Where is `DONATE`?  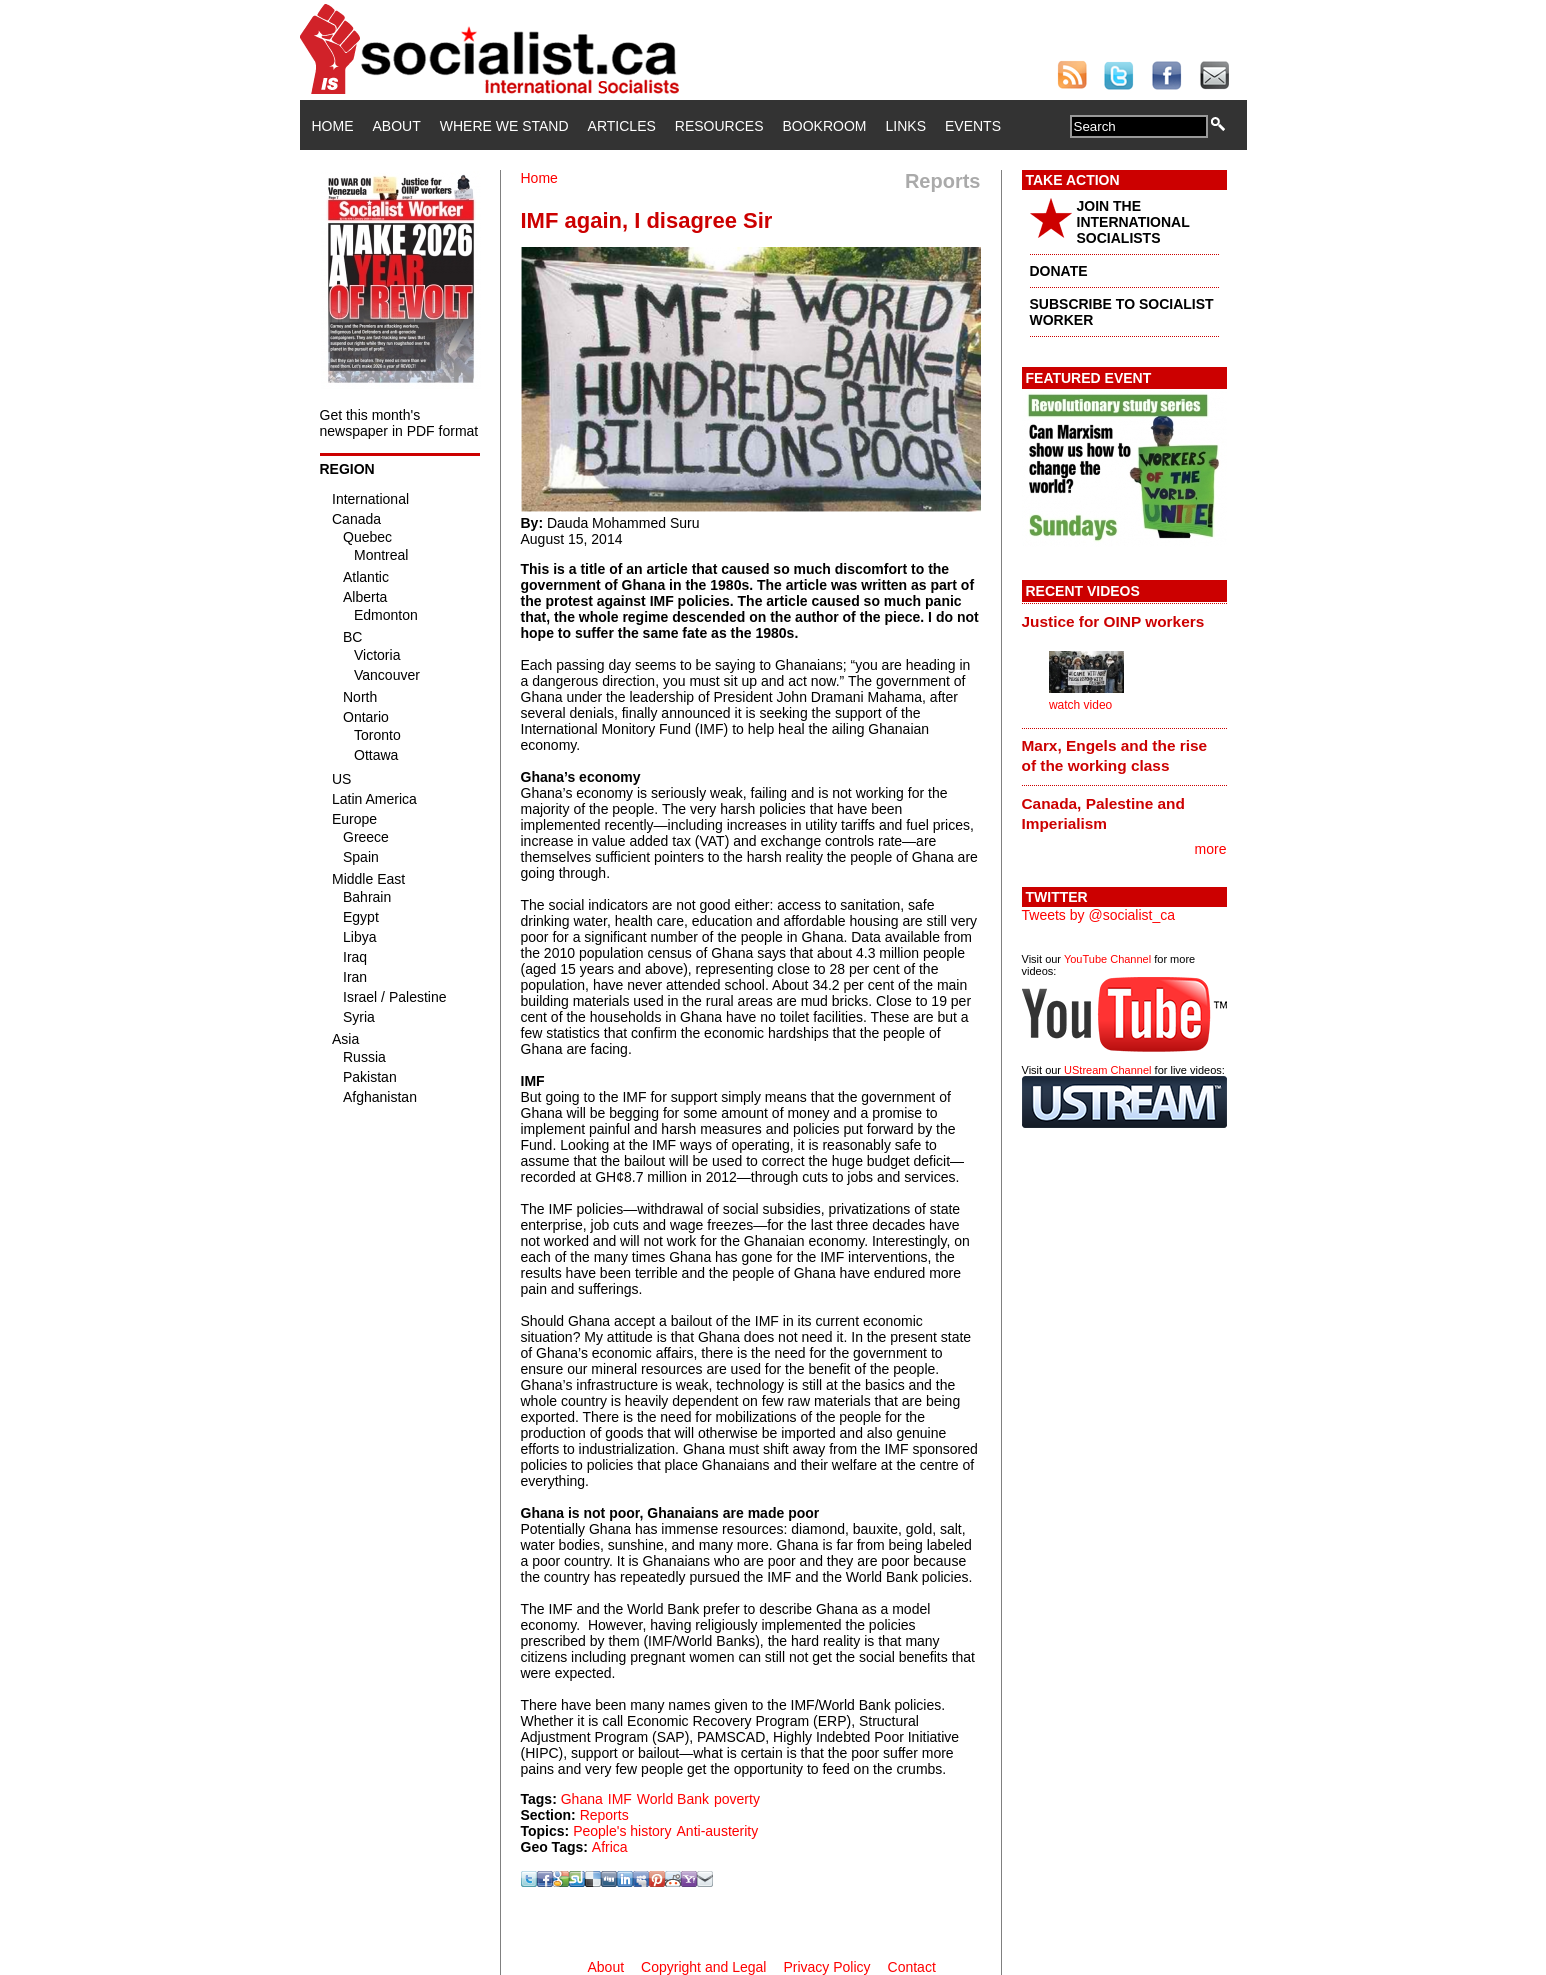
DONATE is located at coordinates (1059, 271).